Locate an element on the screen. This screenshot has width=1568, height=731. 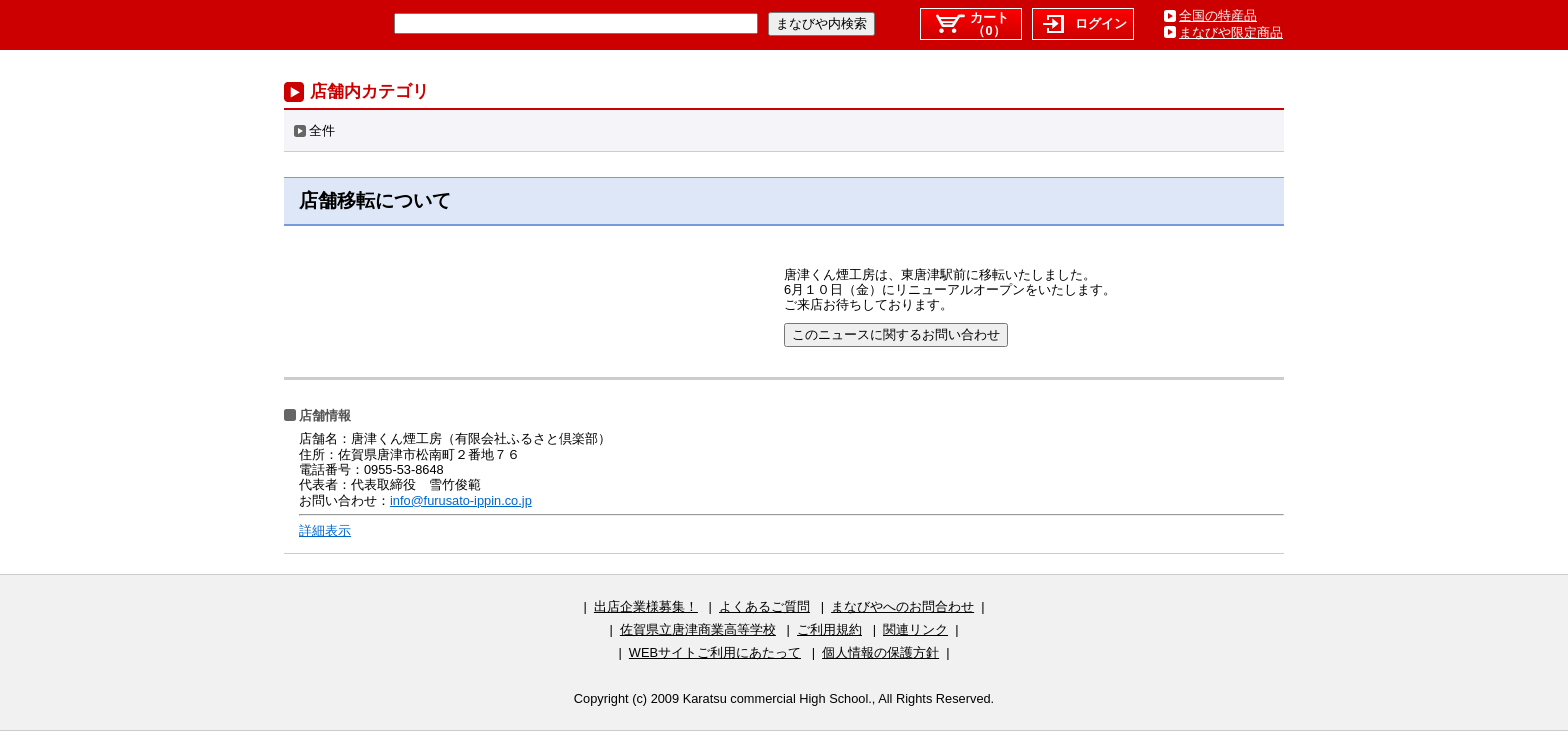
info@furusato-ippin.co.jp is located at coordinates (461, 500).